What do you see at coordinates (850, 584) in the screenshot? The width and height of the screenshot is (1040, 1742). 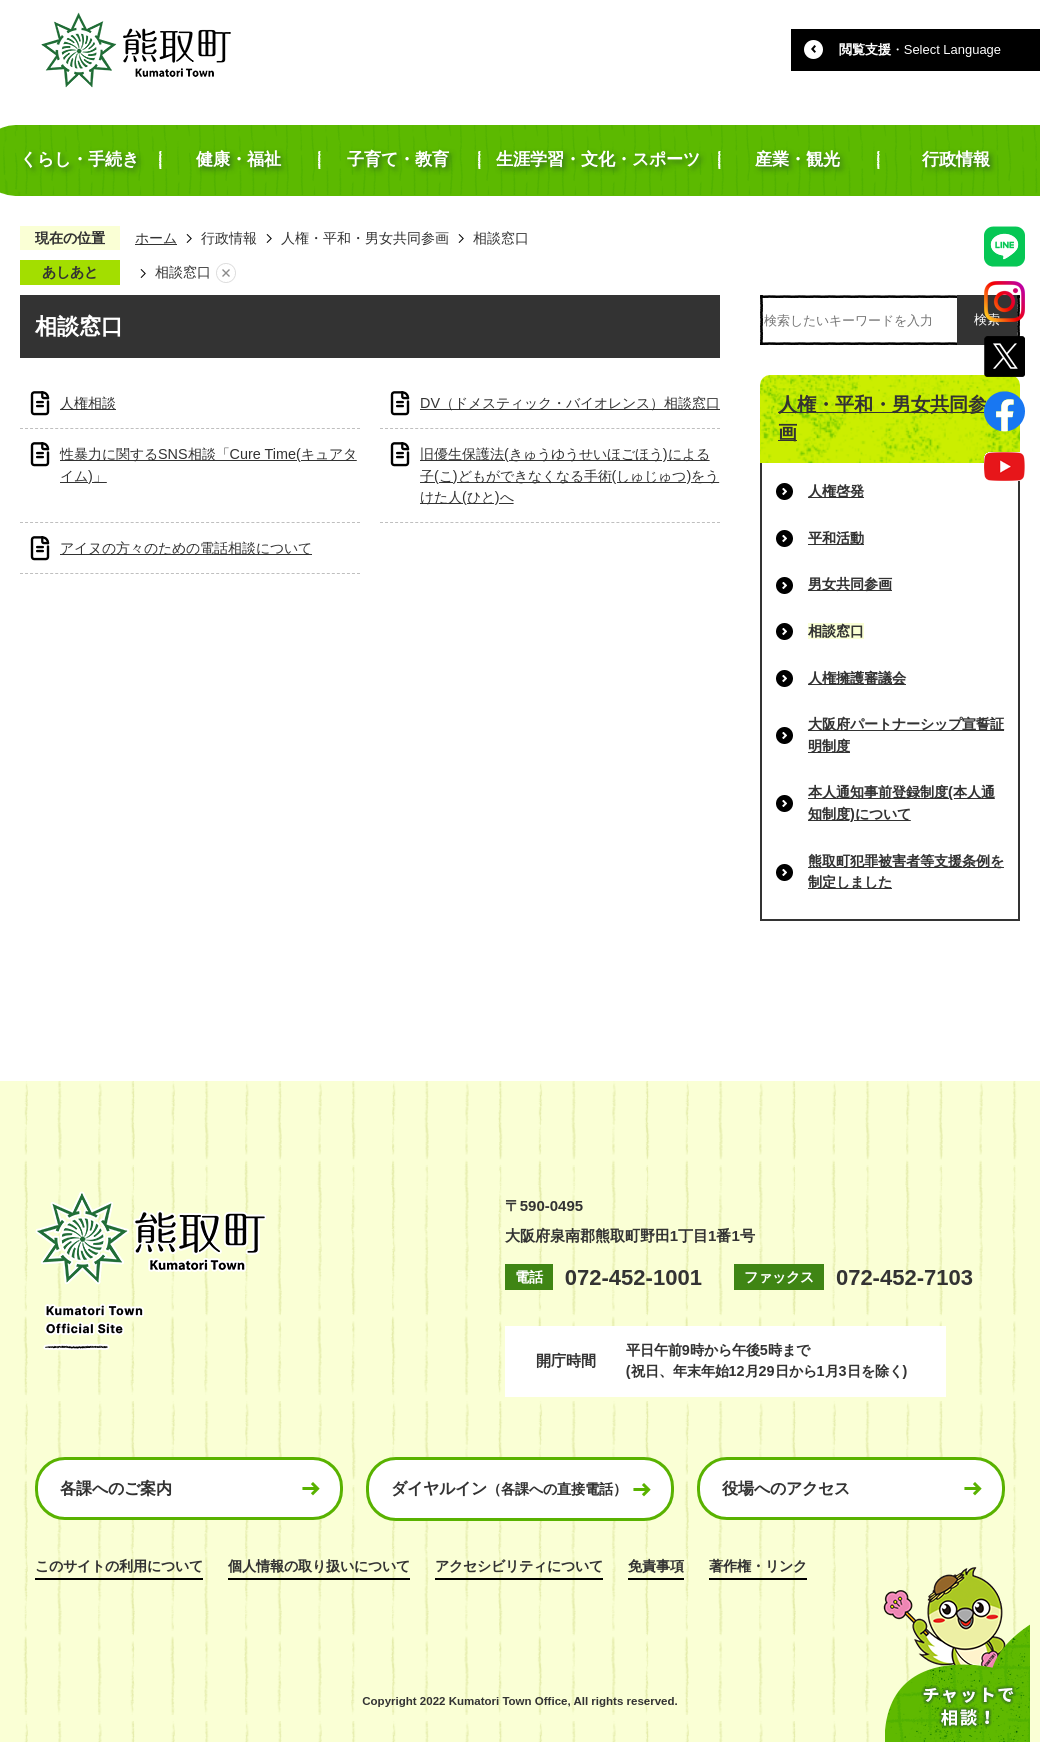 I see `男女共同参画` at bounding box center [850, 584].